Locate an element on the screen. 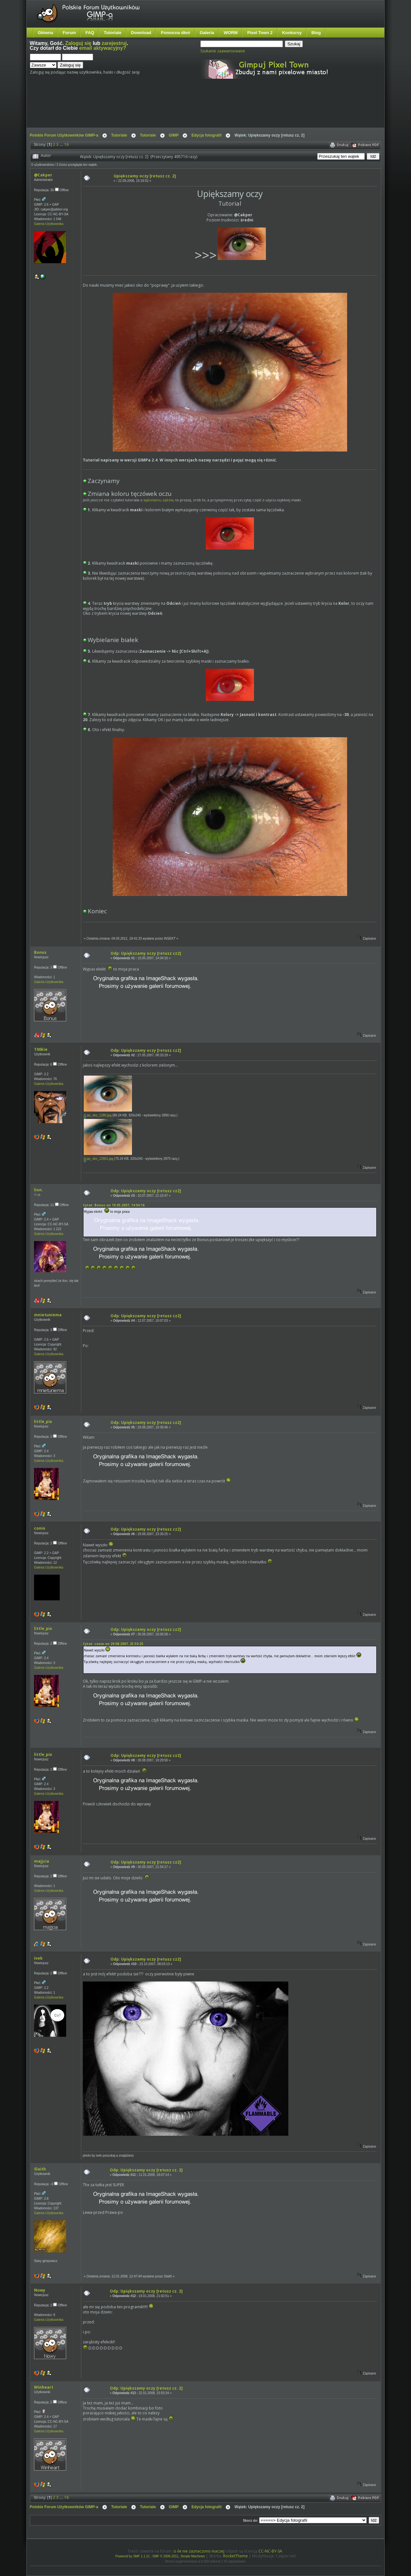 Image resolution: width=411 pixels, height=2576 pixels. email aktywacyjny? is located at coordinates (102, 48).